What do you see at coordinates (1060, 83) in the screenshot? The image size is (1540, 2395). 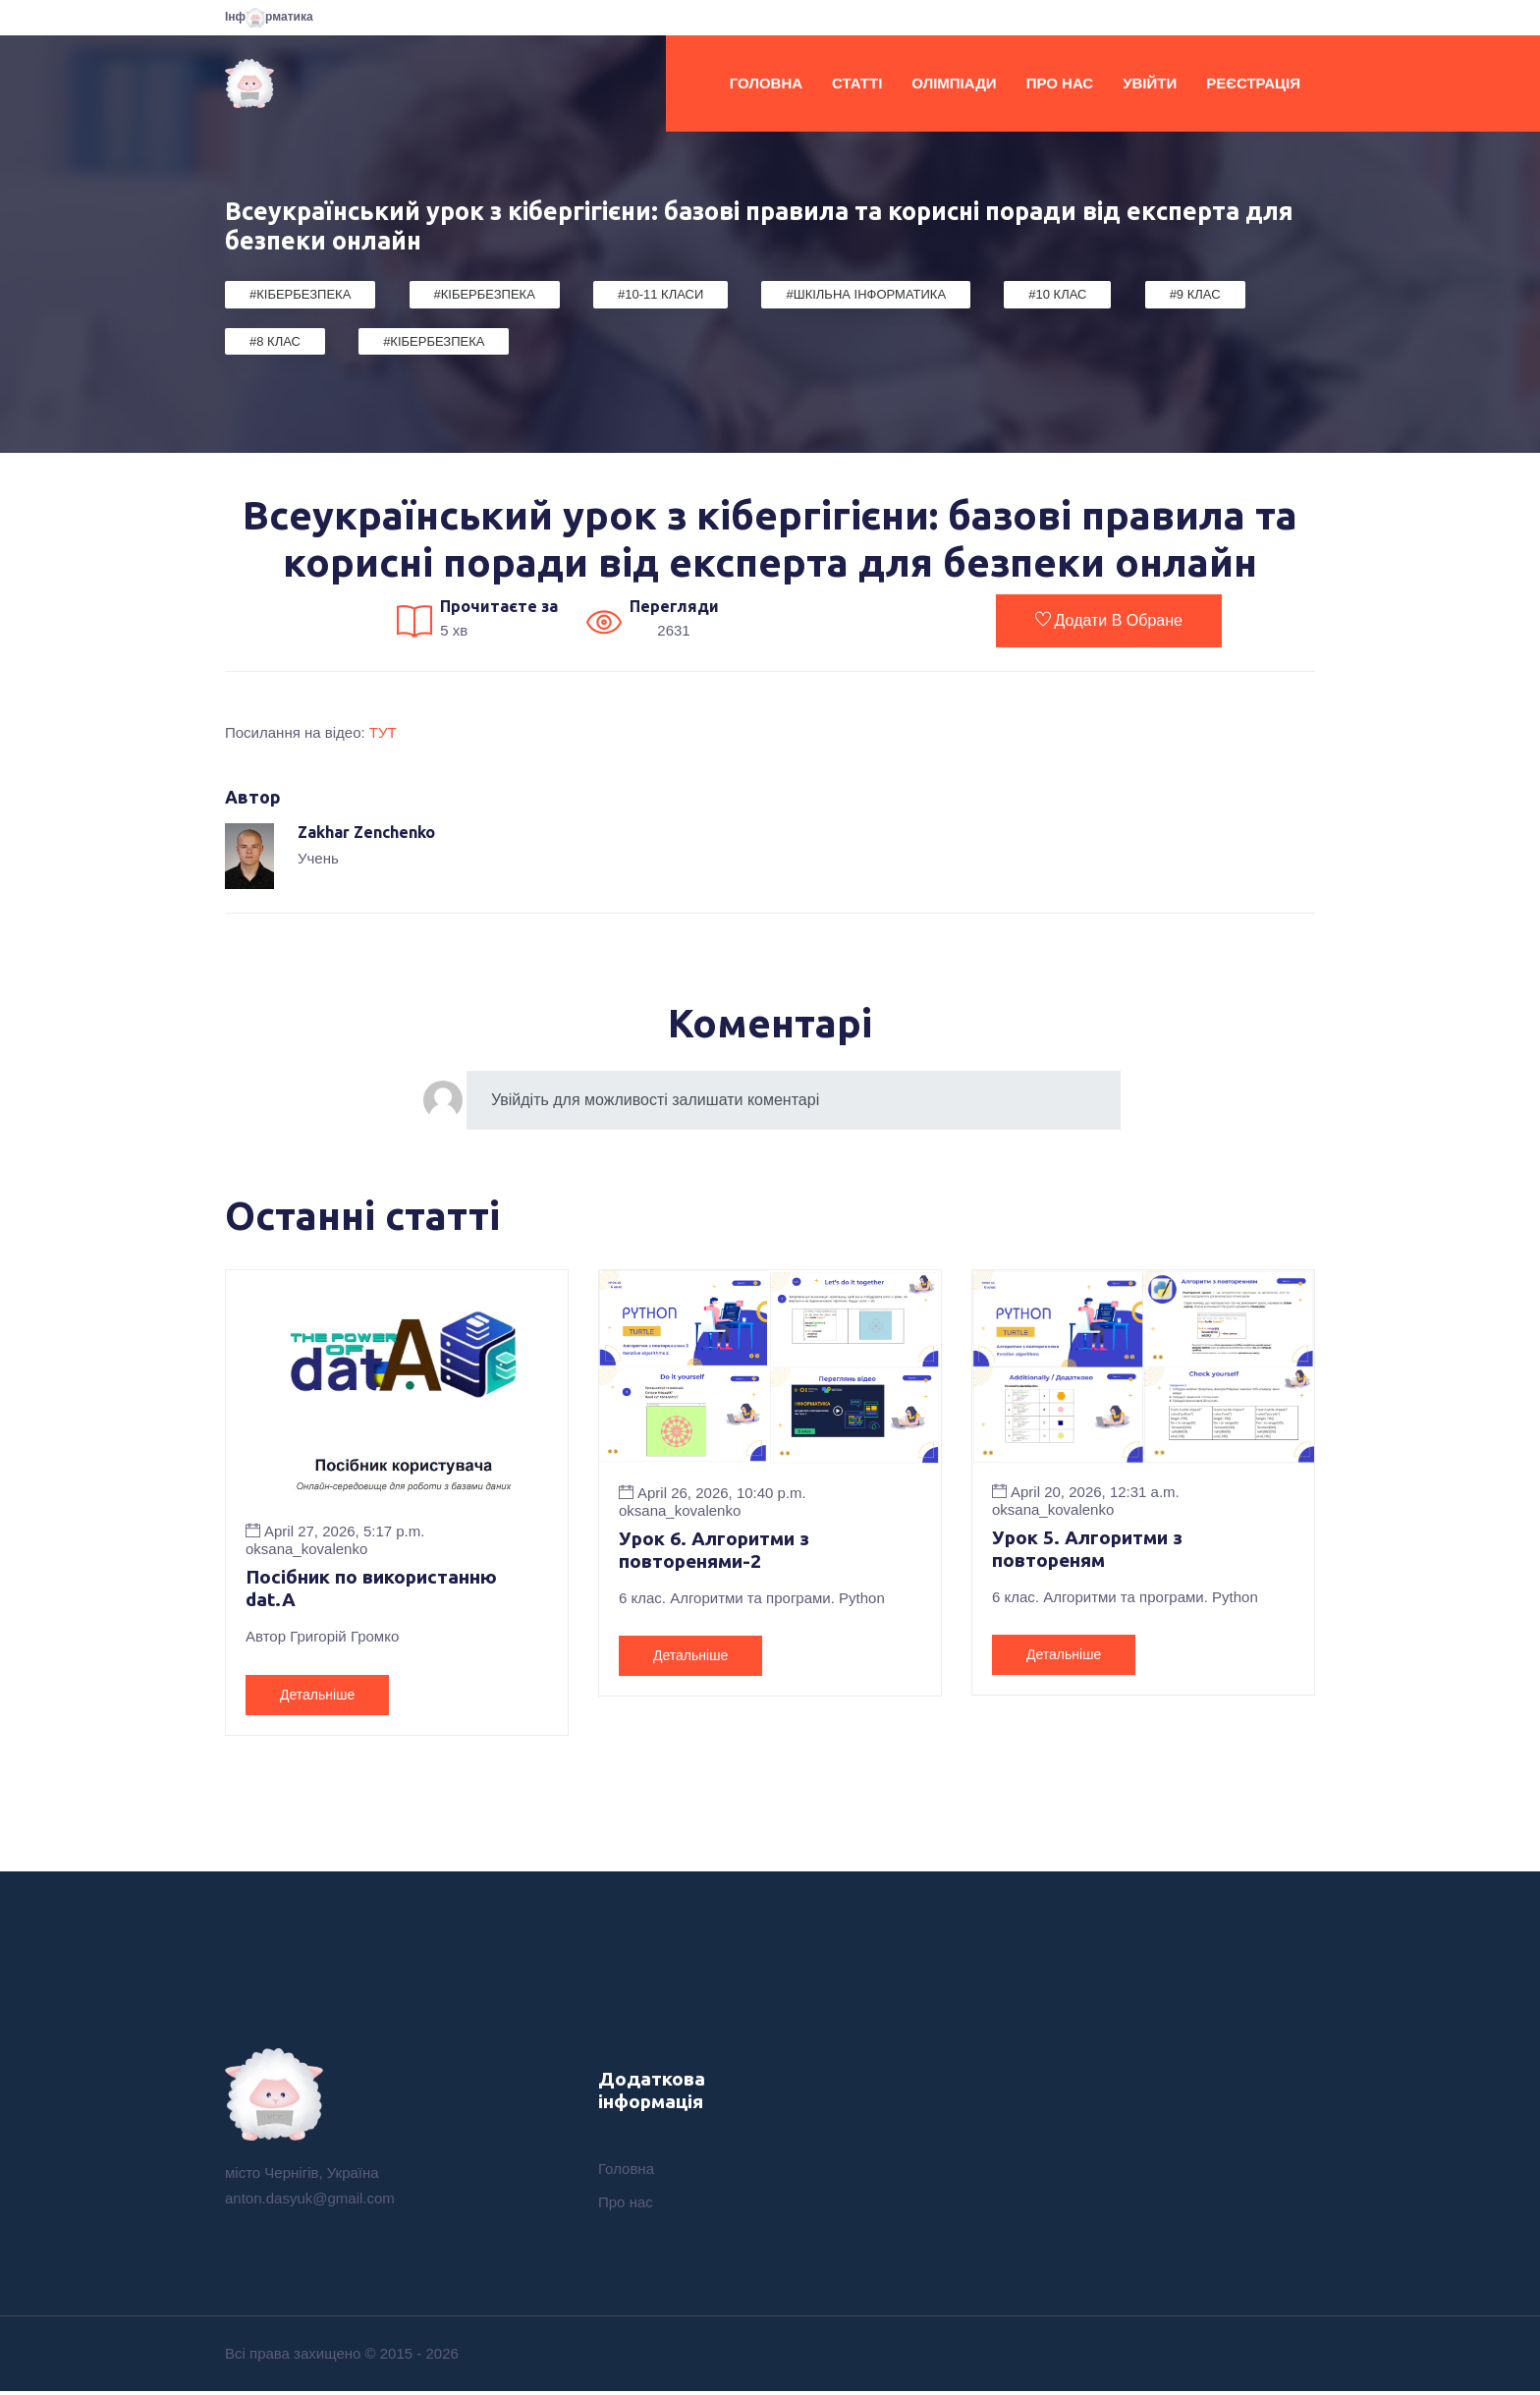 I see `Про нас` at bounding box center [1060, 83].